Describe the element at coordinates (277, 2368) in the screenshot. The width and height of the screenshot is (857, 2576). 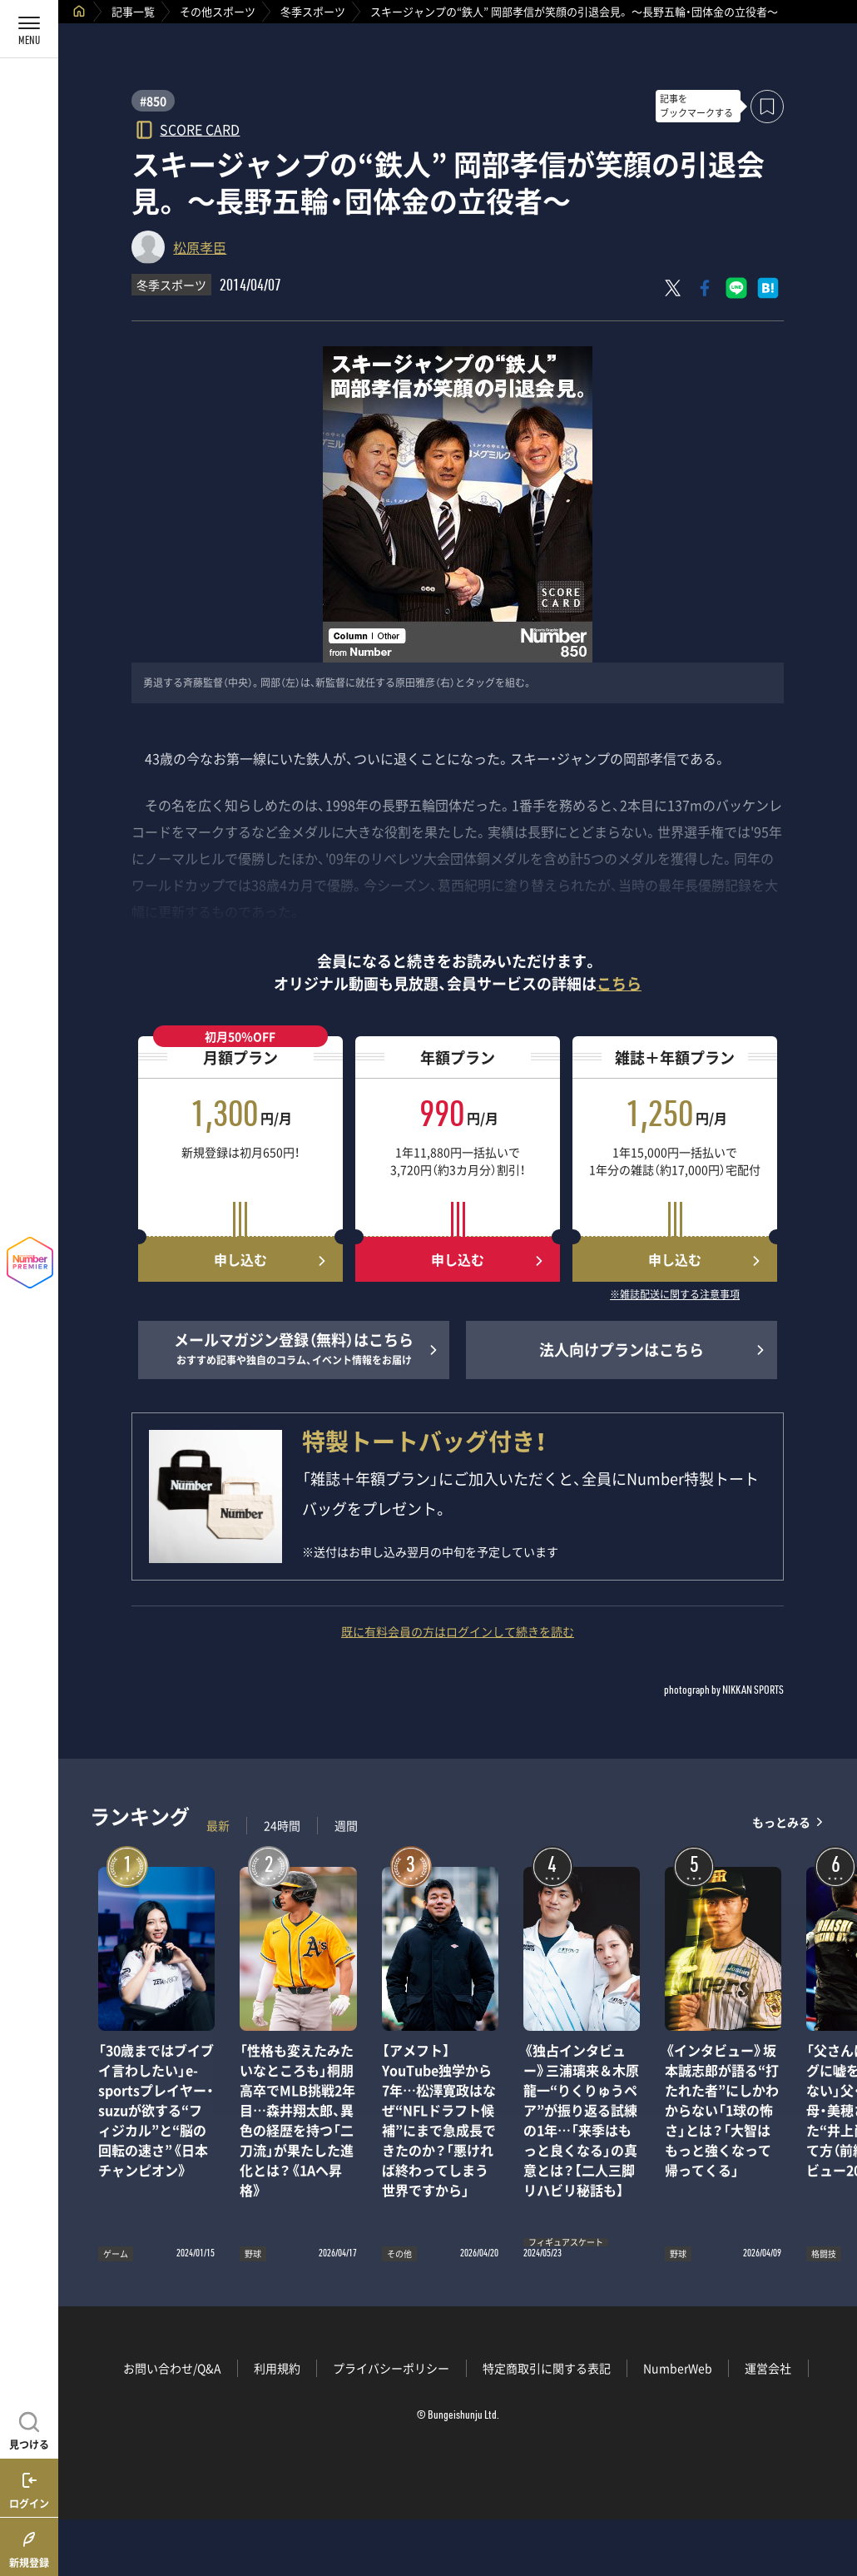
I see `利用規約` at that location.